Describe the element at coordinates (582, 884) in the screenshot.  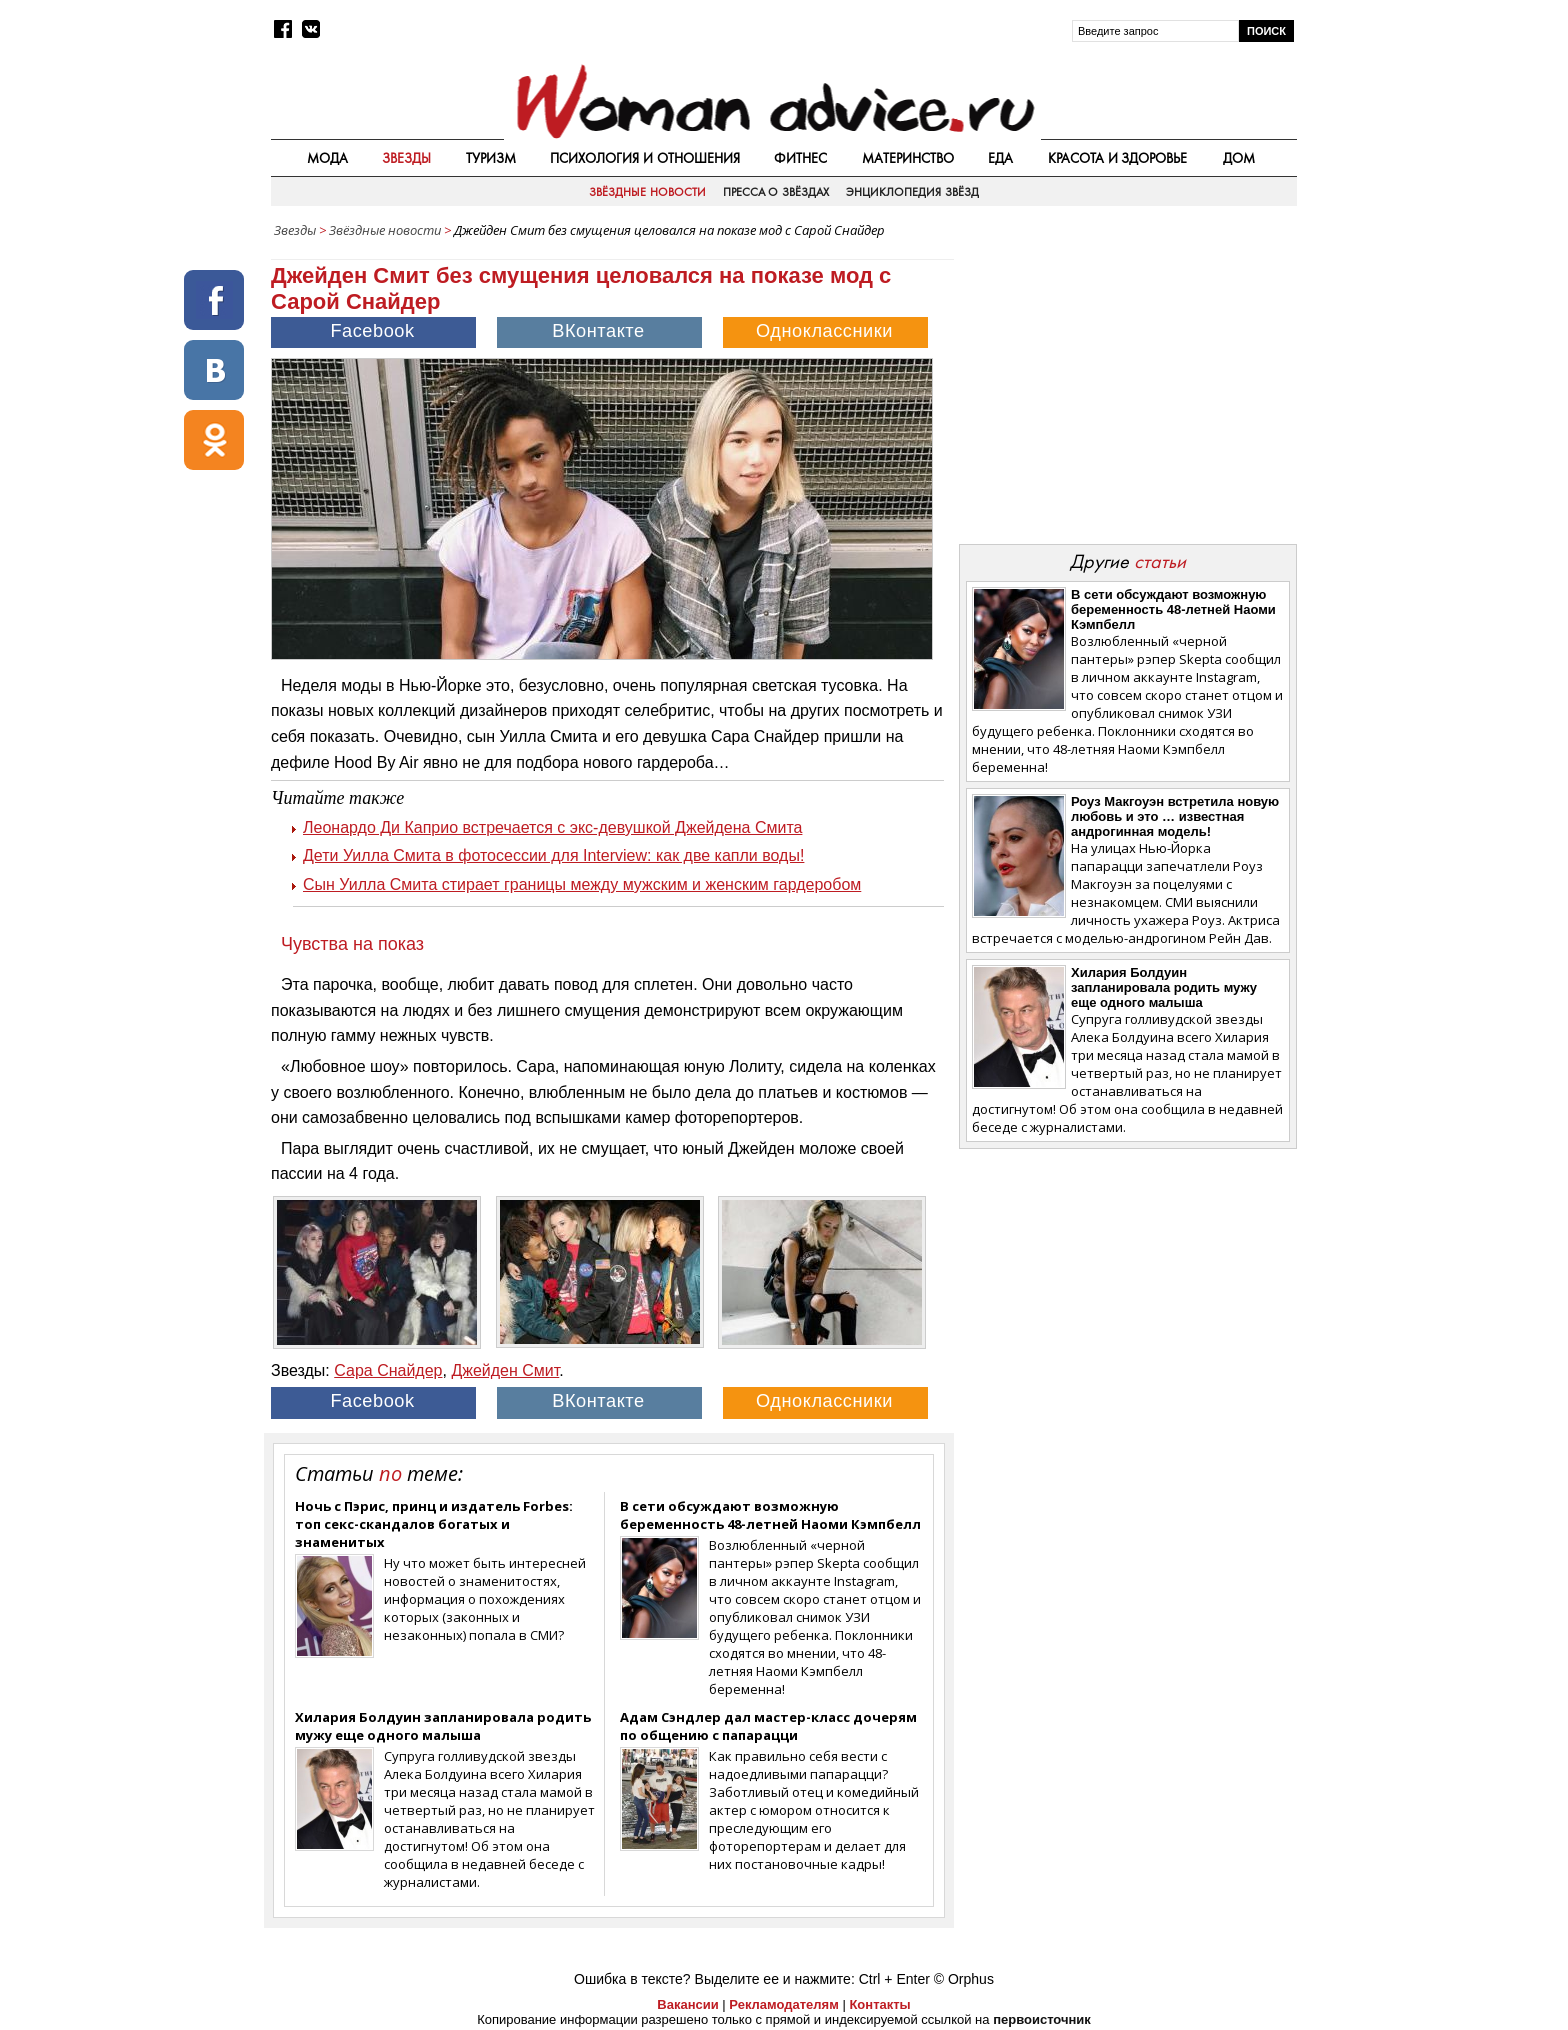
I see `Сын Уилла Смита стирает границы между мужским и женским гардеробом` at that location.